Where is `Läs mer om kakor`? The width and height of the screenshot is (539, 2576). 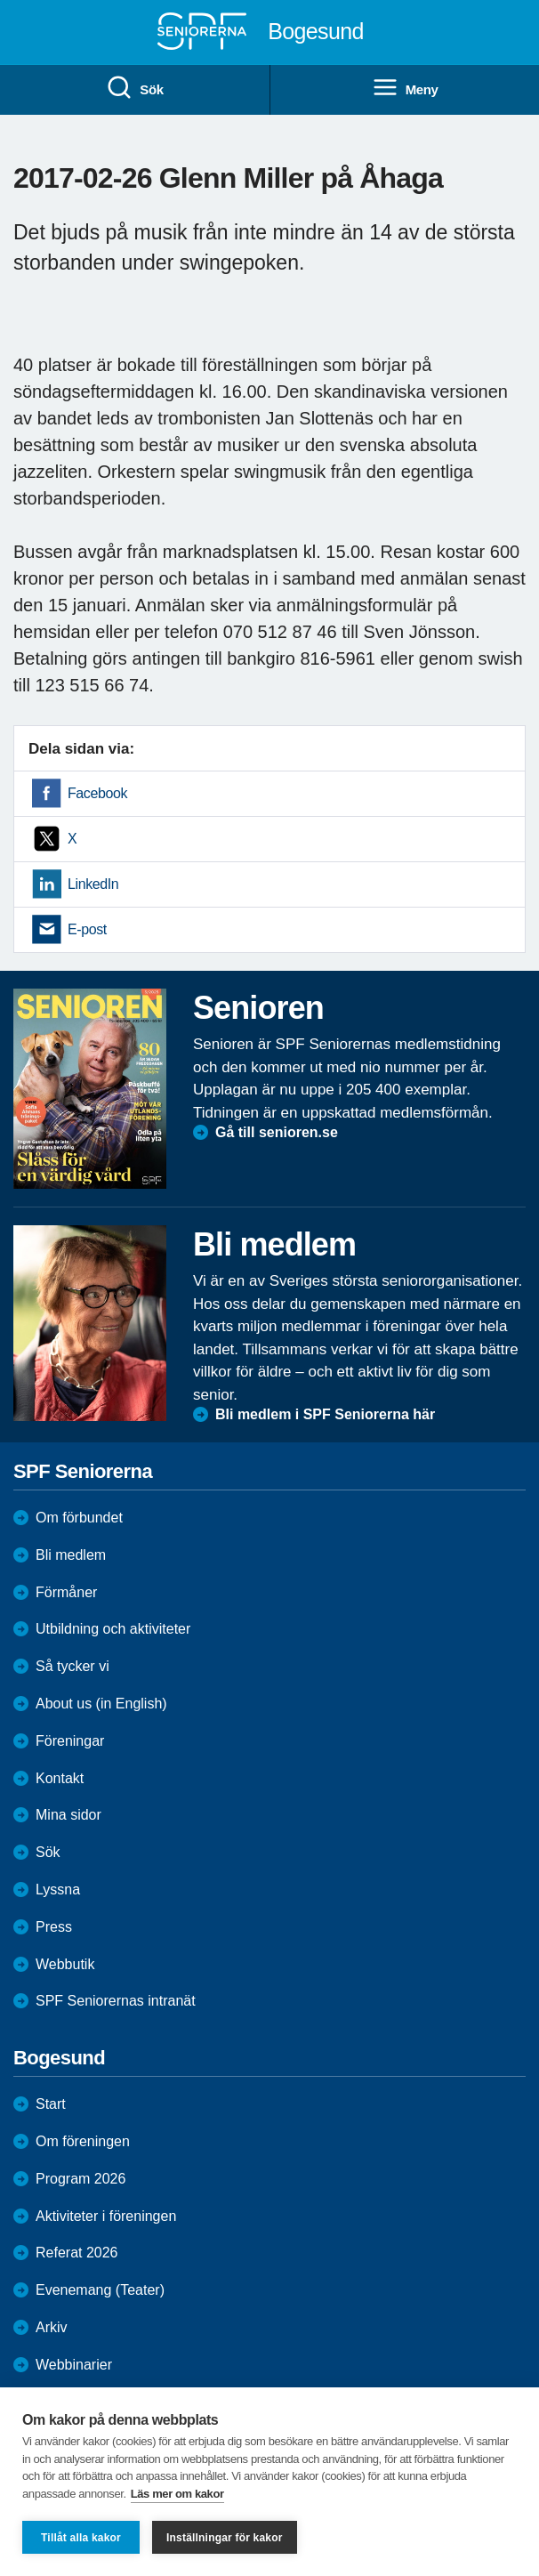 Läs mer om kakor is located at coordinates (177, 2493).